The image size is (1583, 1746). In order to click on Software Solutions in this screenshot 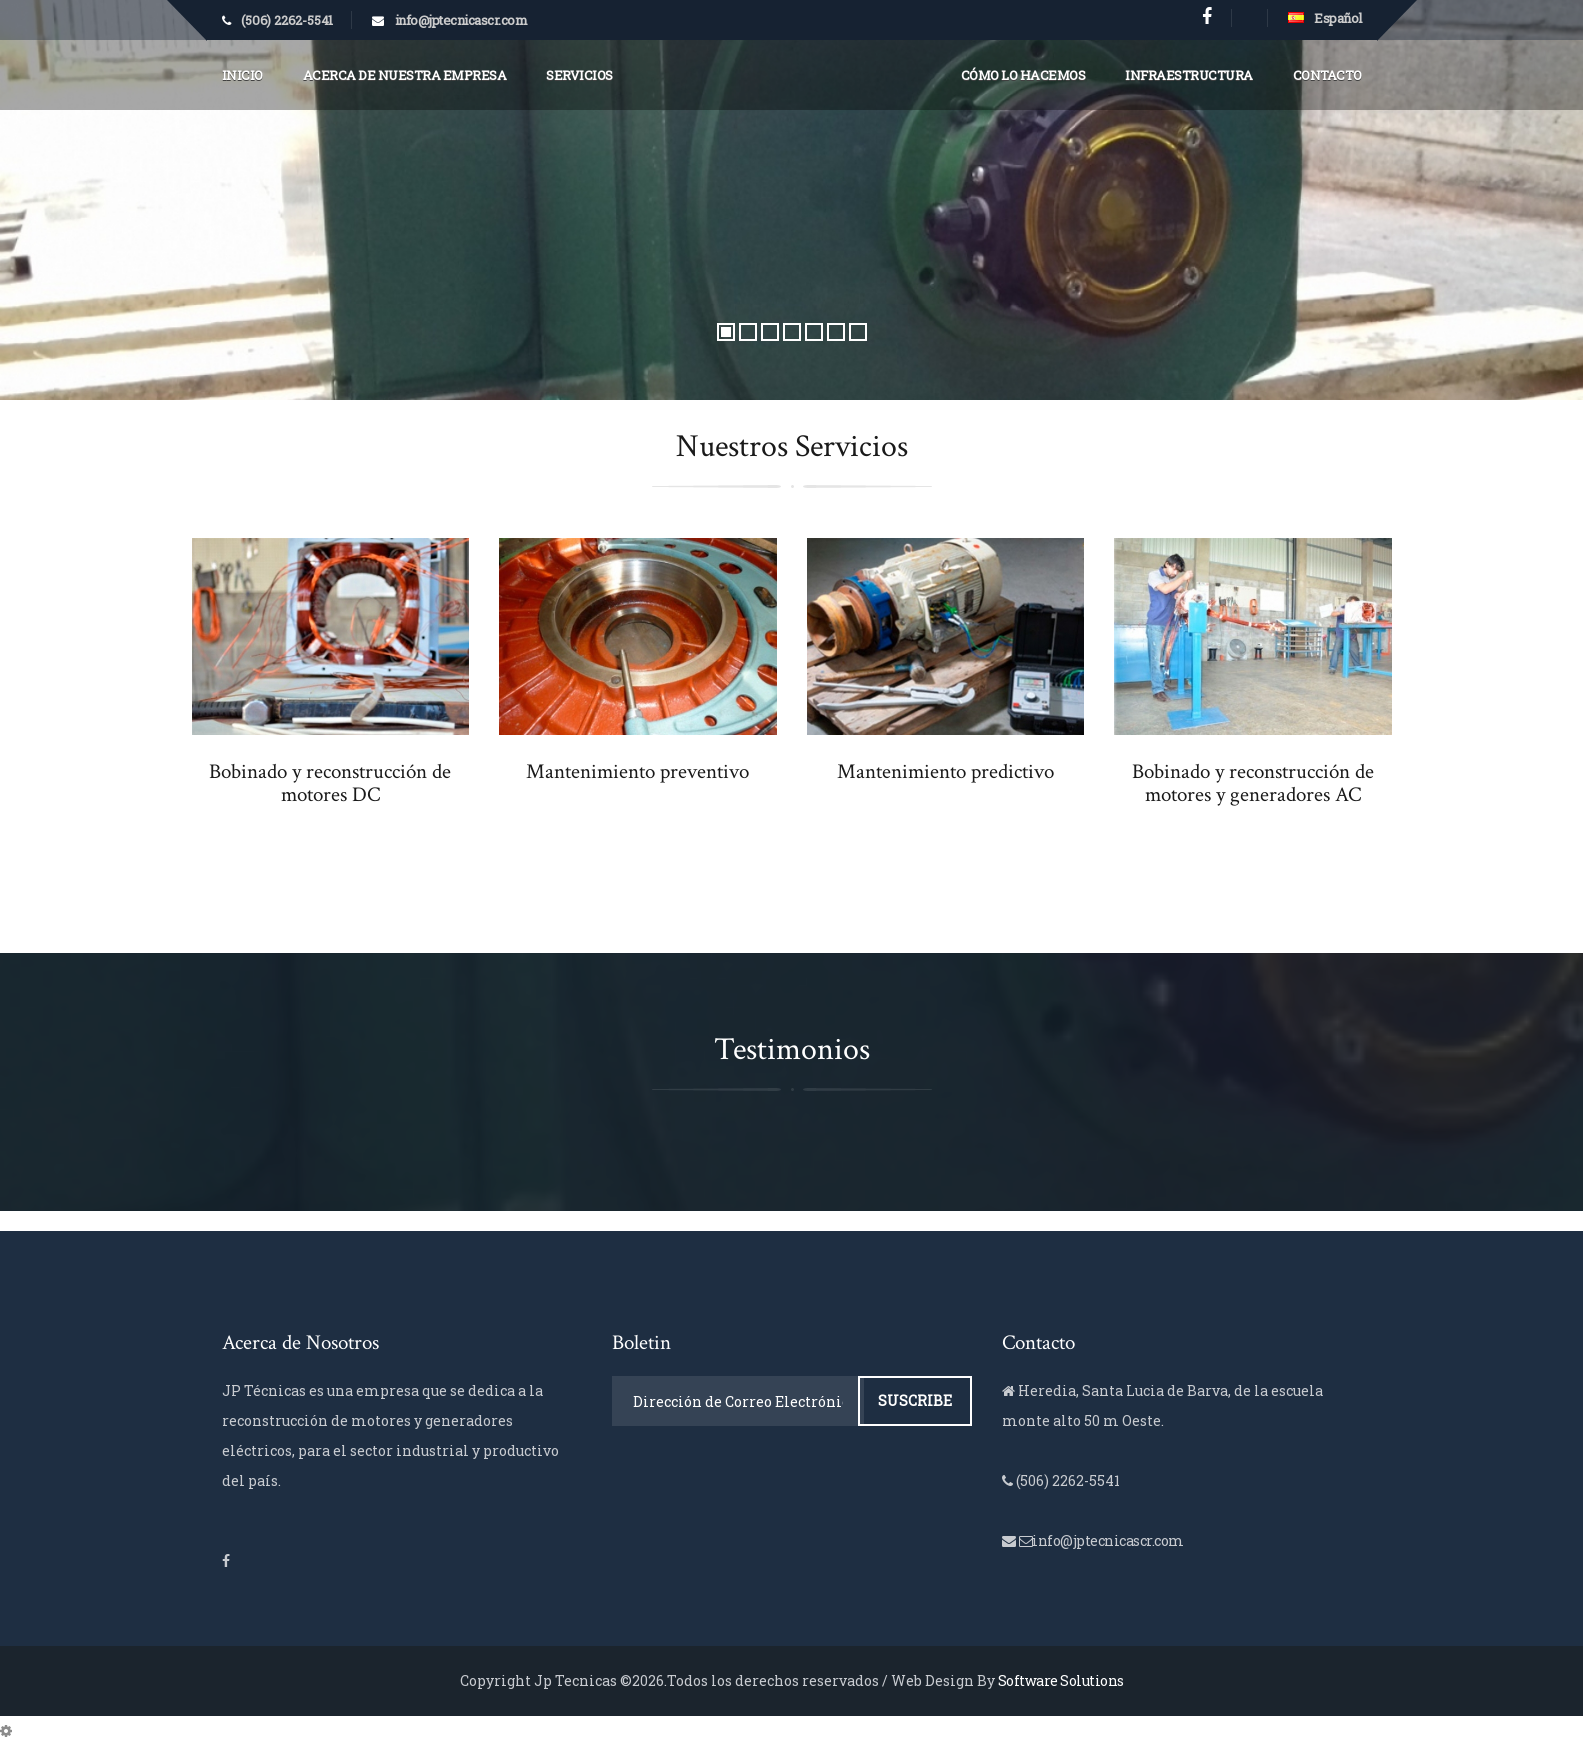, I will do `click(1061, 1680)`.